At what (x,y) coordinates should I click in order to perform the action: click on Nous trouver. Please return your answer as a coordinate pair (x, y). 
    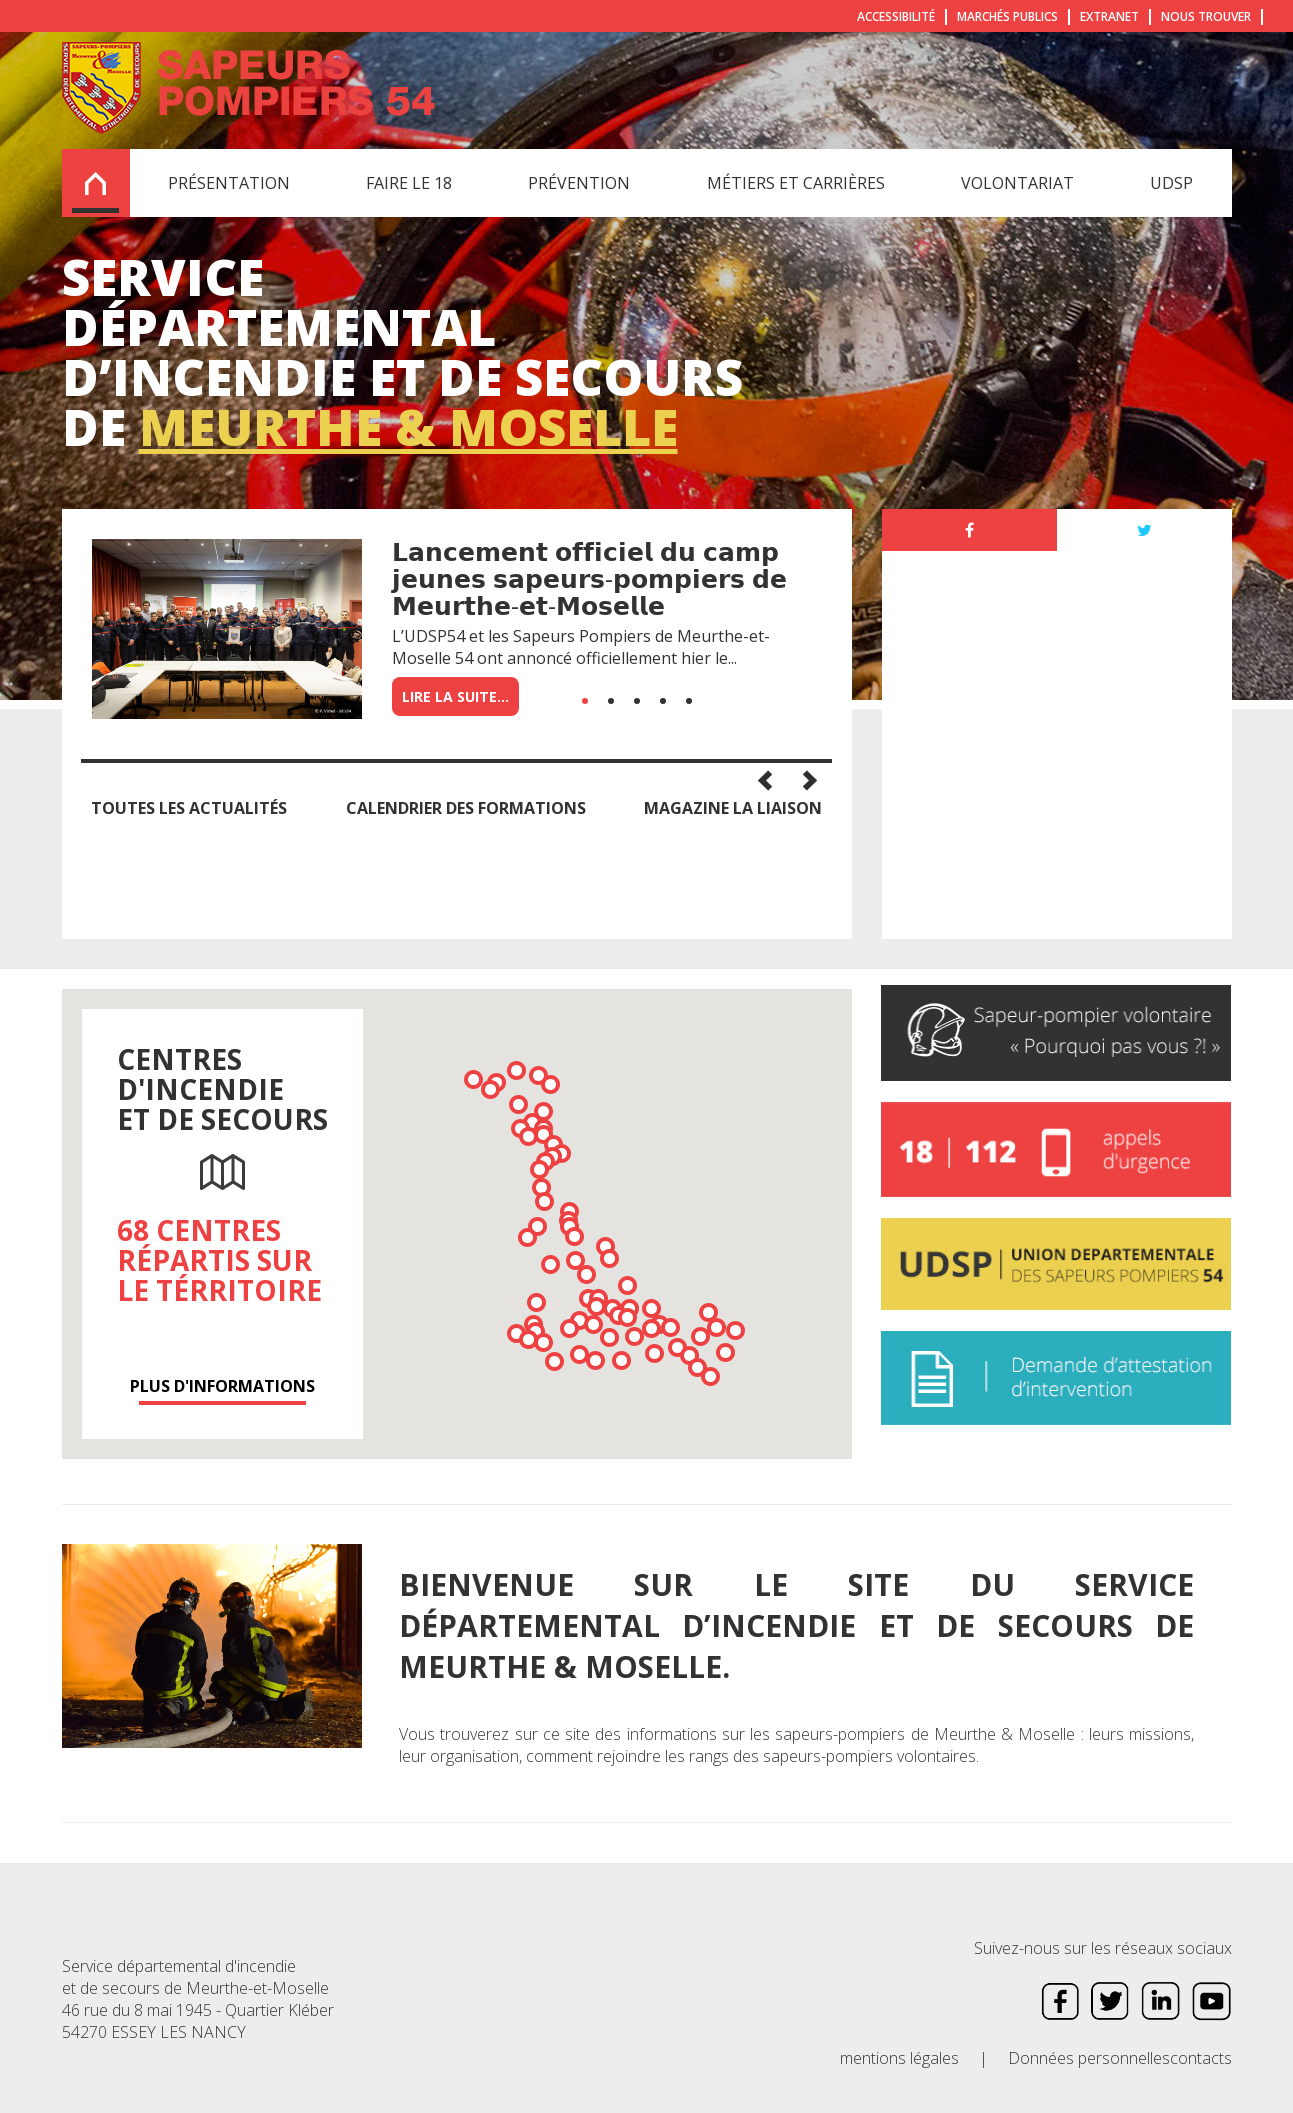
    Looking at the image, I should click on (1206, 16).